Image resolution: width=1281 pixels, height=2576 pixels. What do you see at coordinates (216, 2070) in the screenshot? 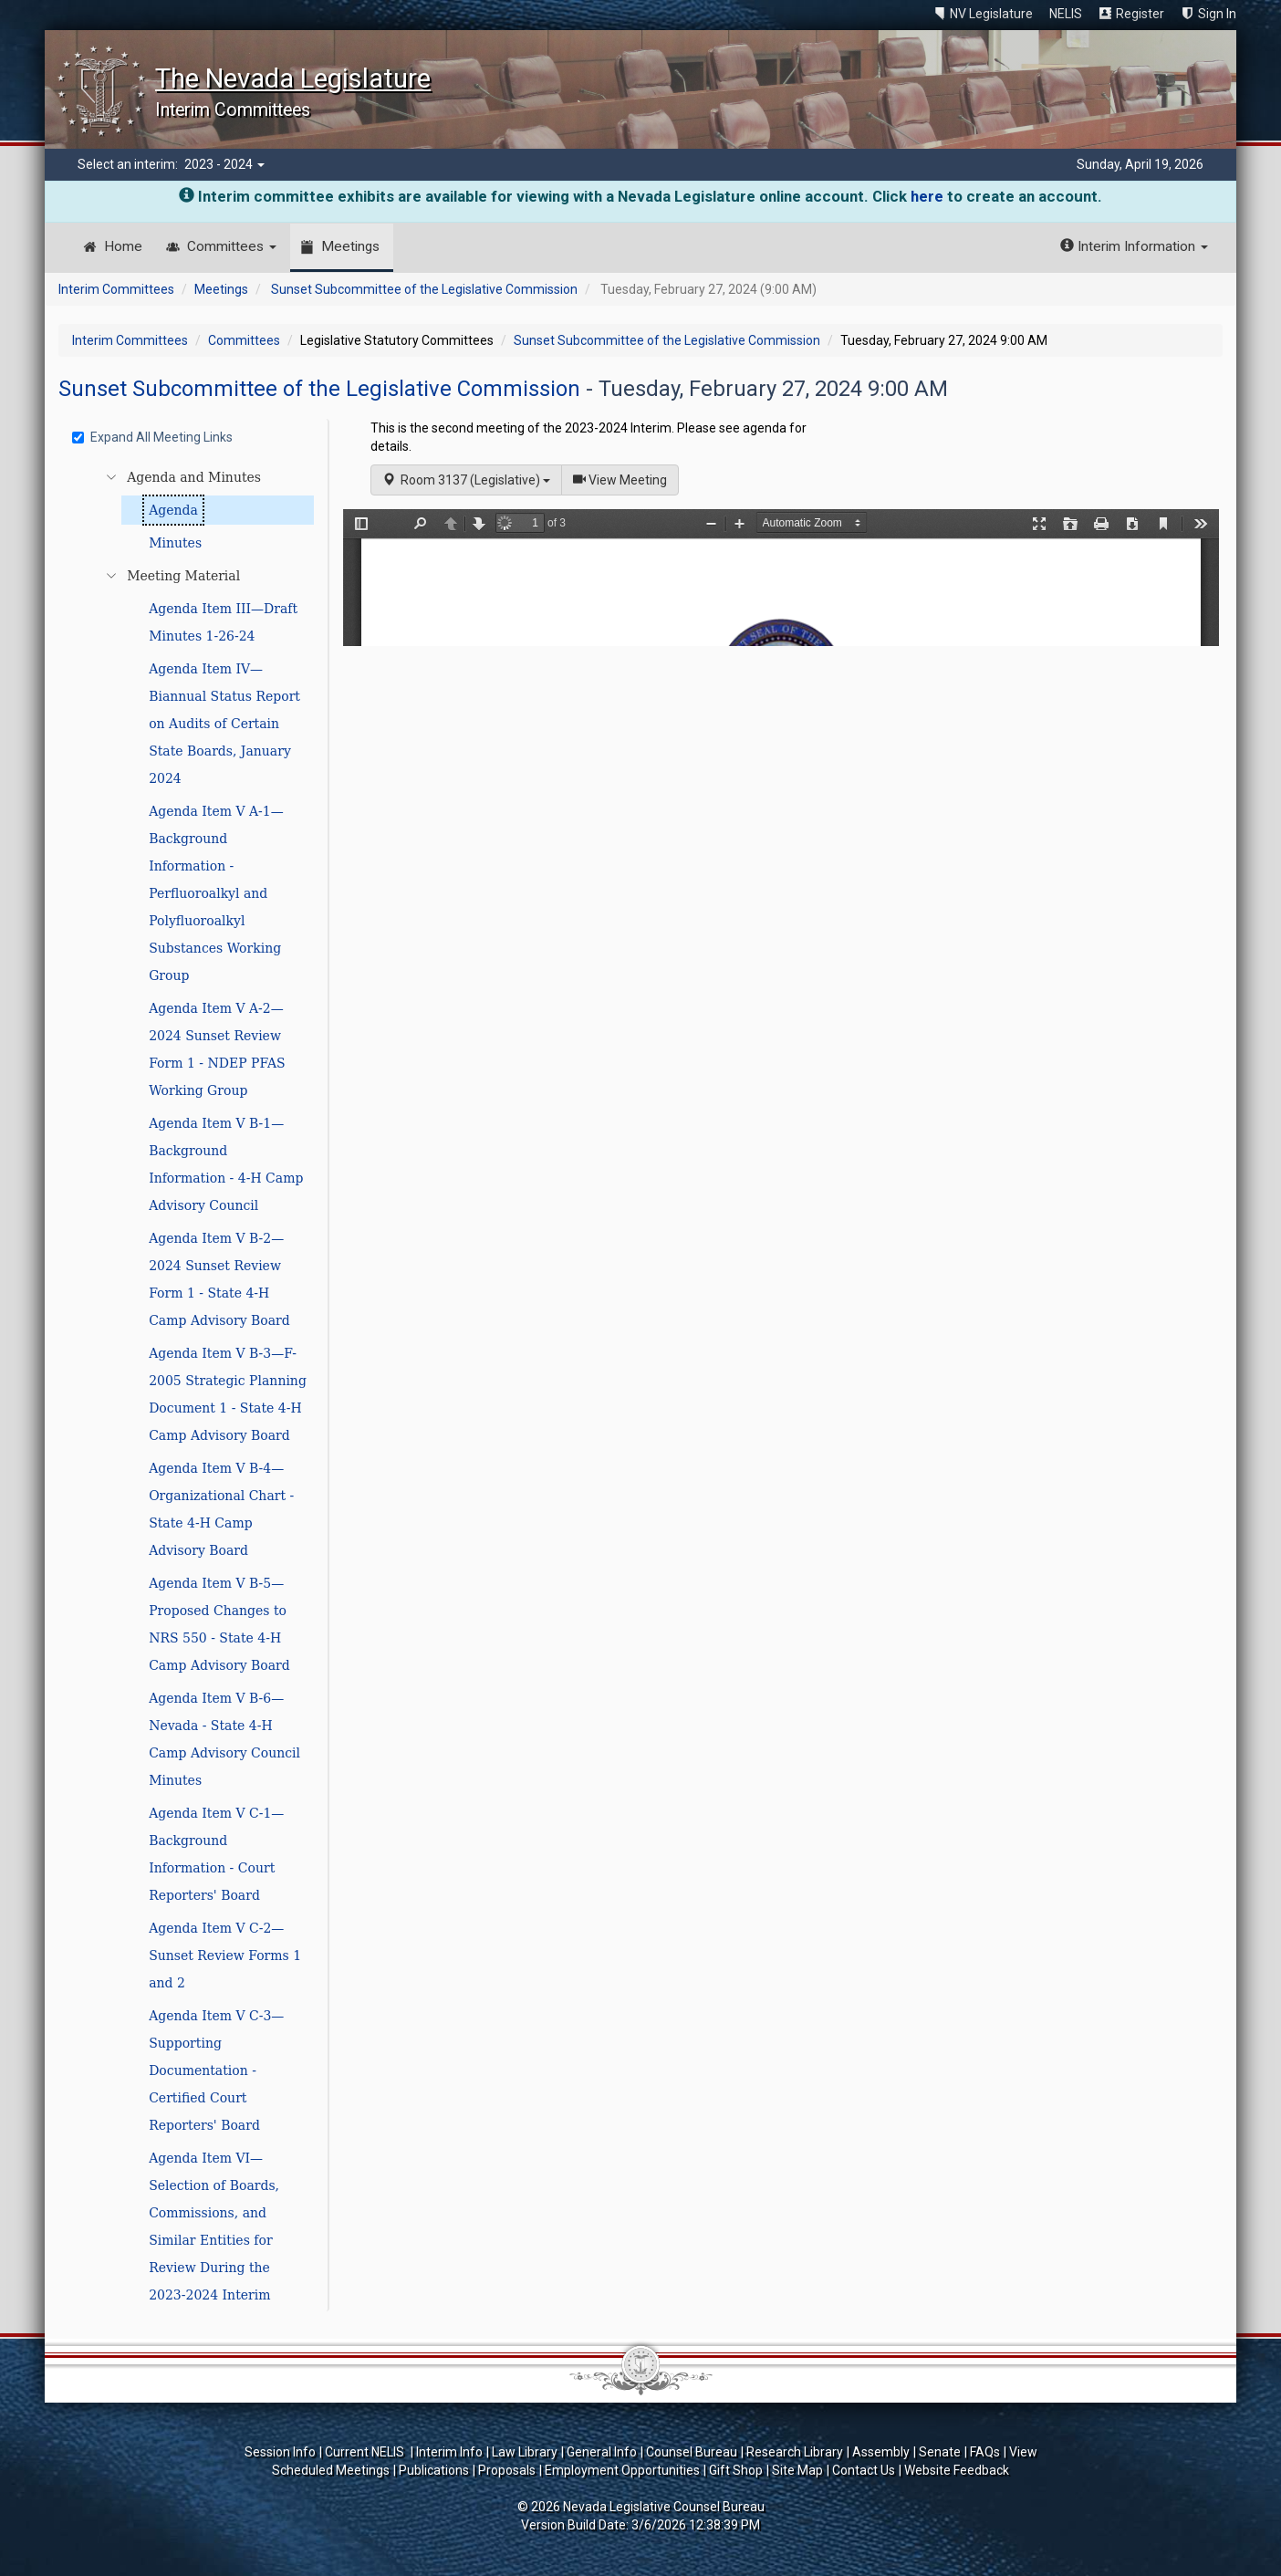
I see `Agenda Item V C-3—Supporting Documentation - Certified Court Reporters' Board` at bounding box center [216, 2070].